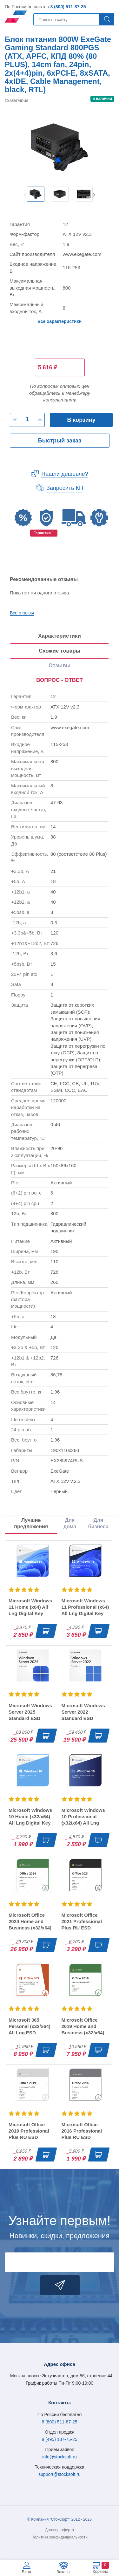 The width and height of the screenshot is (119, 2576). Describe the element at coordinates (59, 2439) in the screenshot. I see `8 (495) 137-75-25` at that location.